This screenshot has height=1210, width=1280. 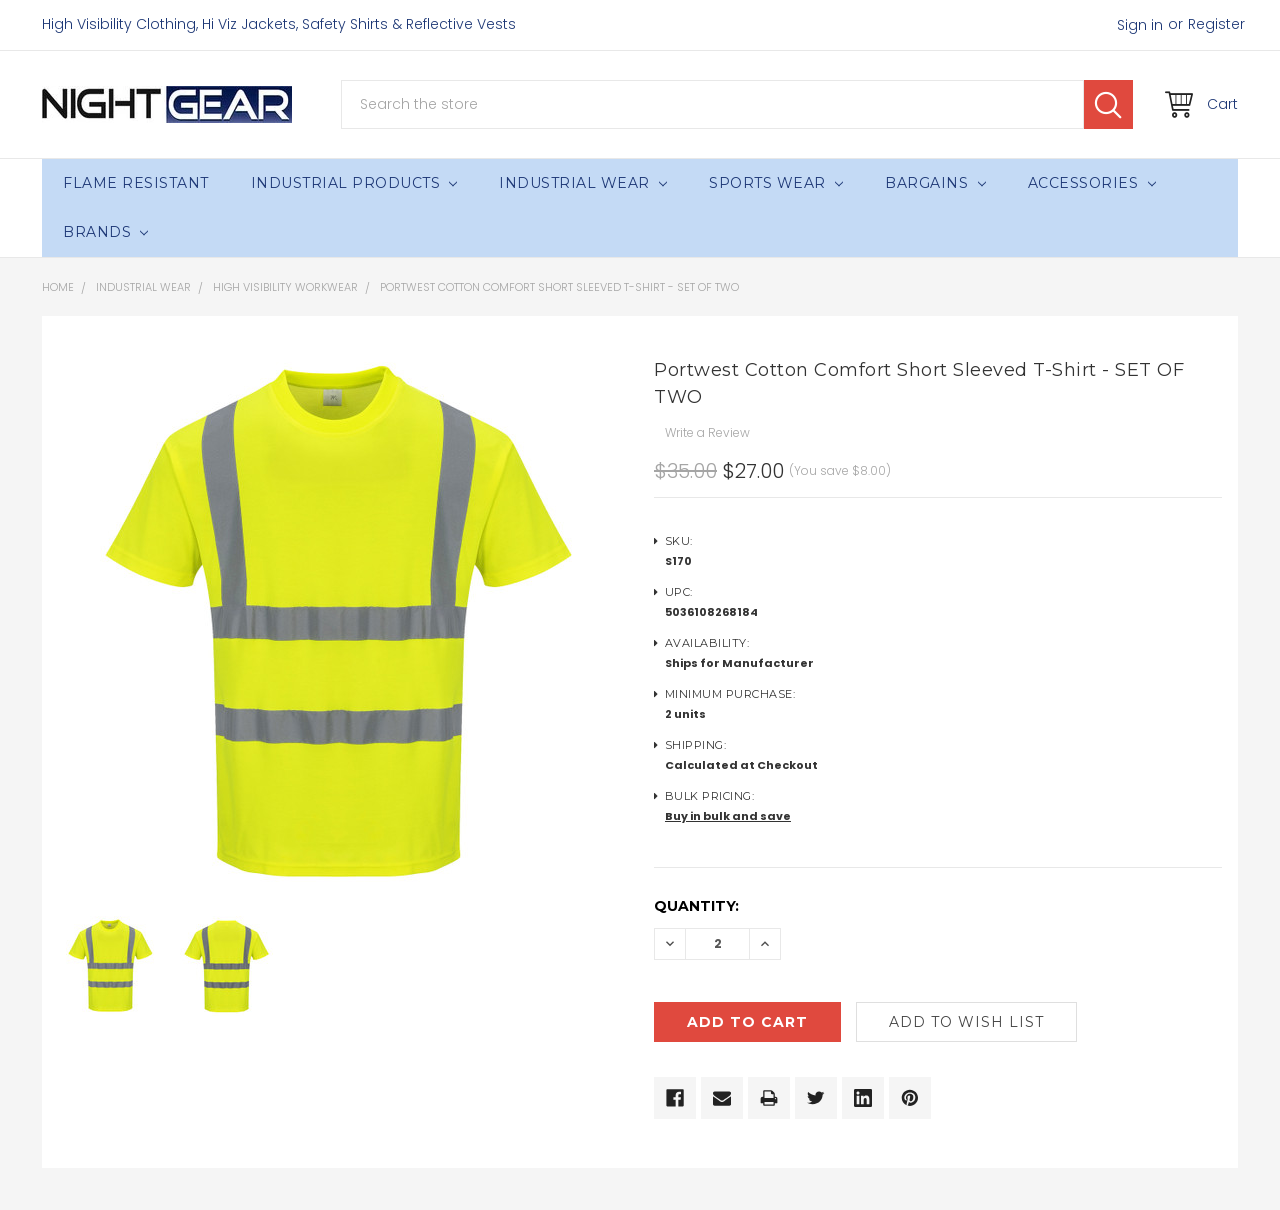 I want to click on Industrial Wear, so click(x=583, y=183).